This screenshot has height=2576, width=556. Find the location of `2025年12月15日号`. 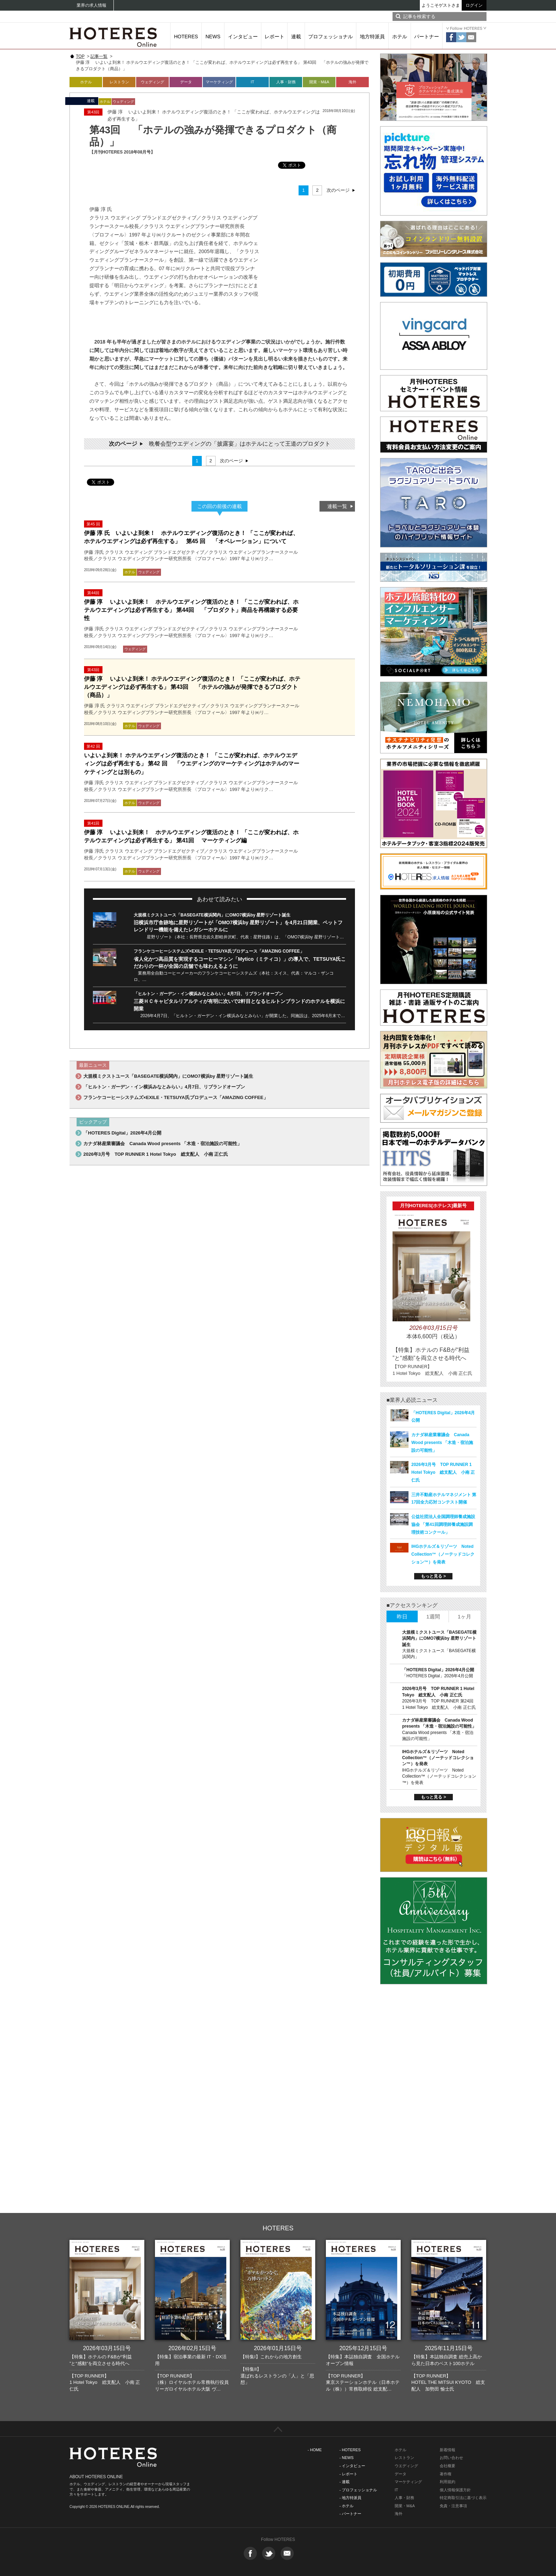

2025年12月15日号 is located at coordinates (363, 2348).